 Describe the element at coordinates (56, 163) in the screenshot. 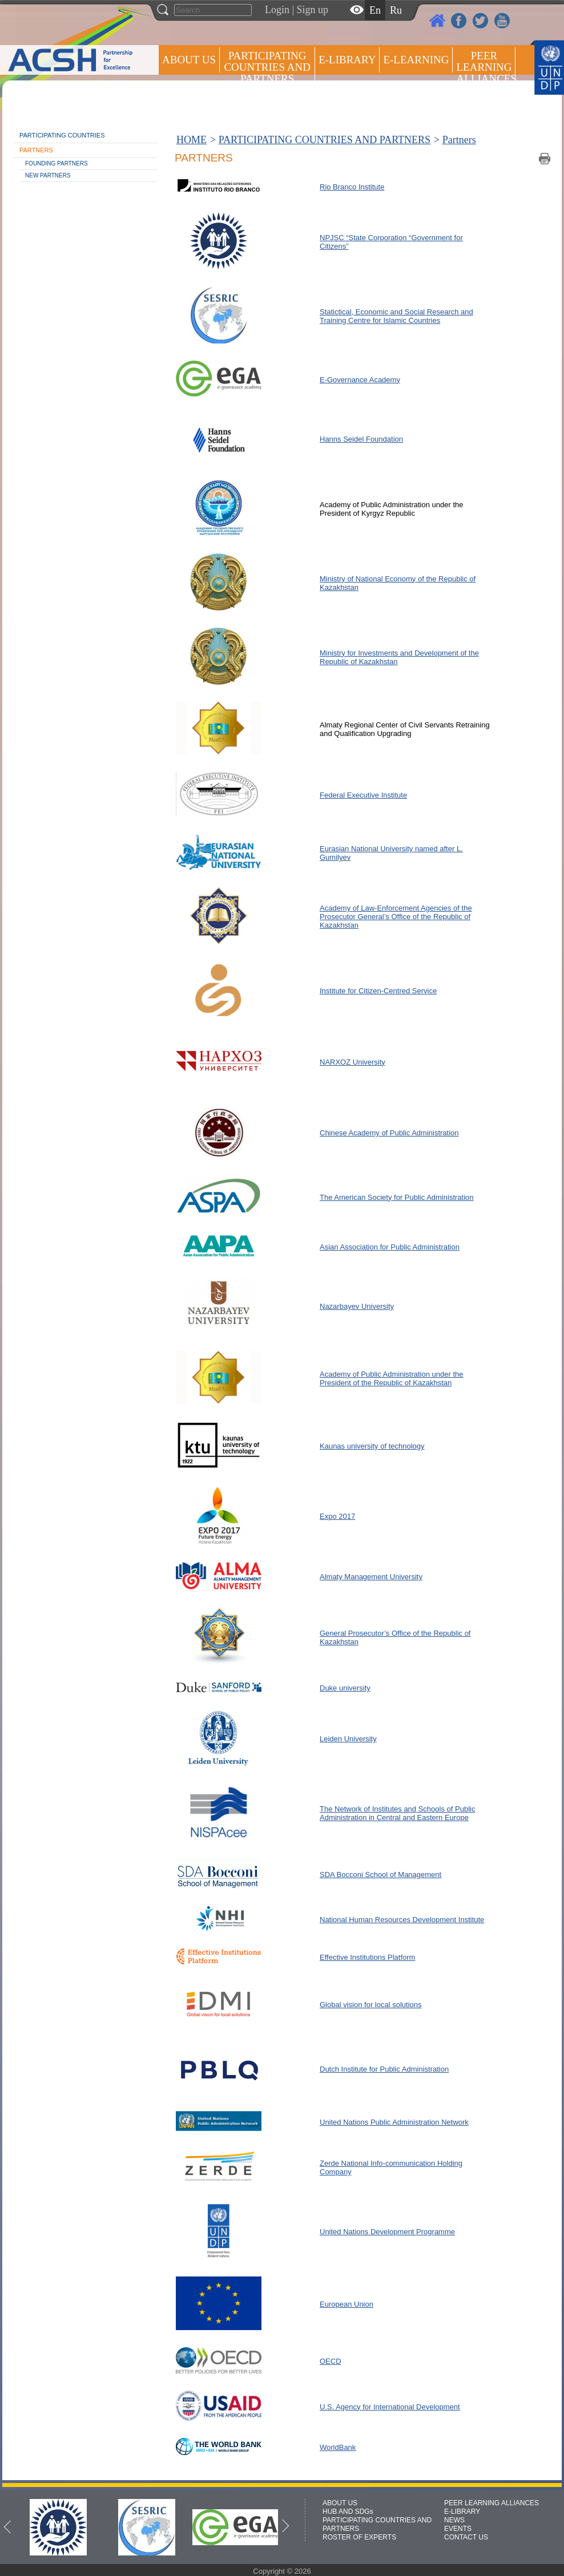

I see `Founding partners` at that location.